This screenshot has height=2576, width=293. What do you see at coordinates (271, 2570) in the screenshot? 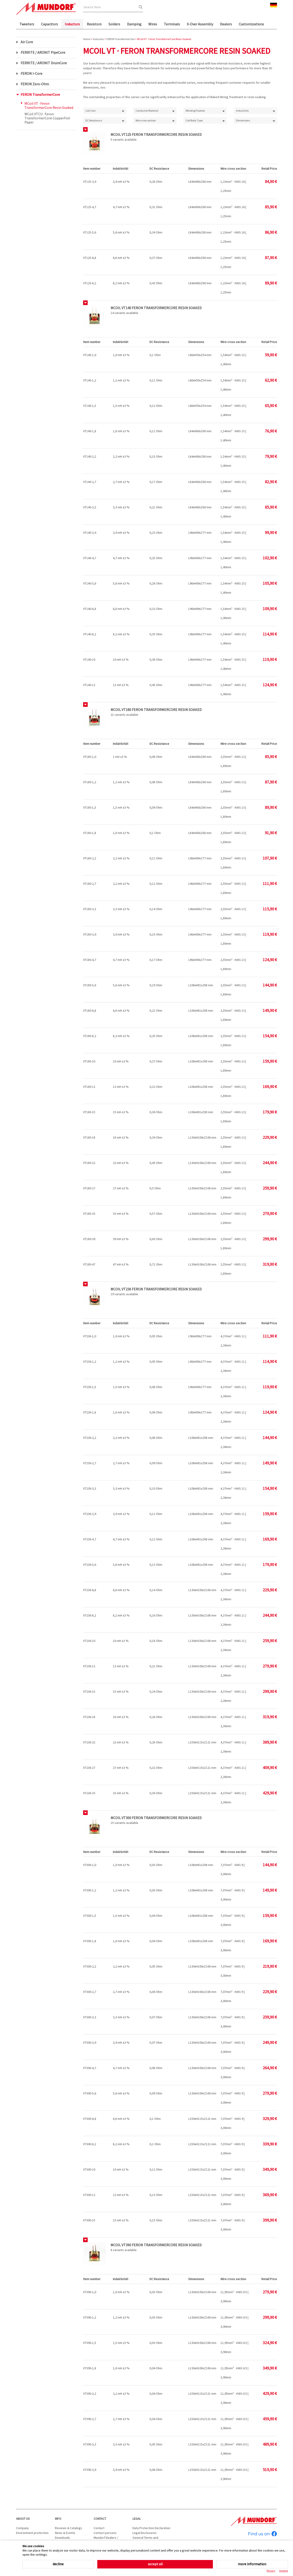
I see `Privacy` at bounding box center [271, 2570].